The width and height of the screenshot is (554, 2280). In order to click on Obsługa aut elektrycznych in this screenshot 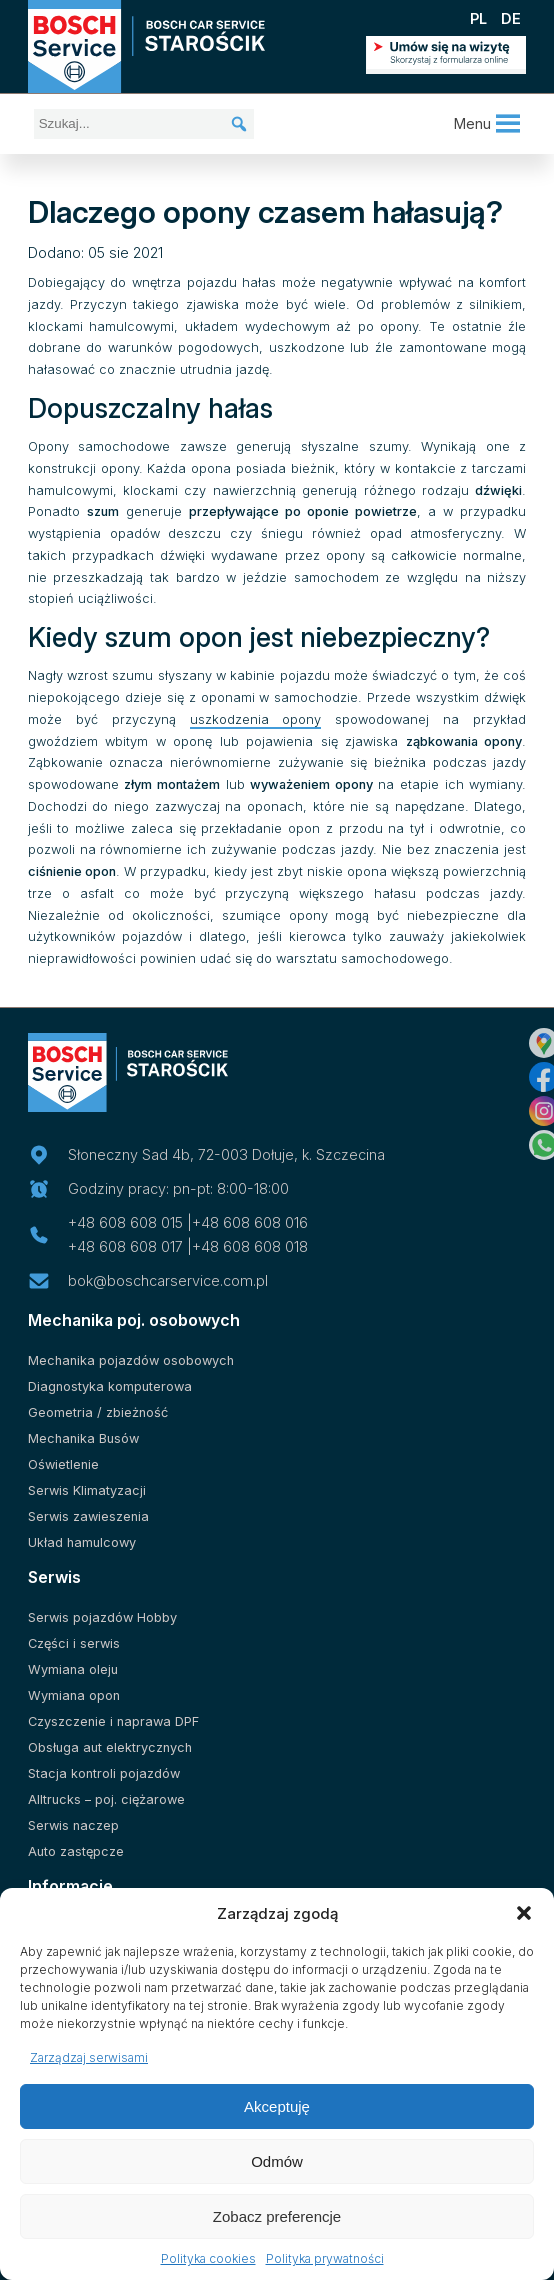, I will do `click(110, 1747)`.